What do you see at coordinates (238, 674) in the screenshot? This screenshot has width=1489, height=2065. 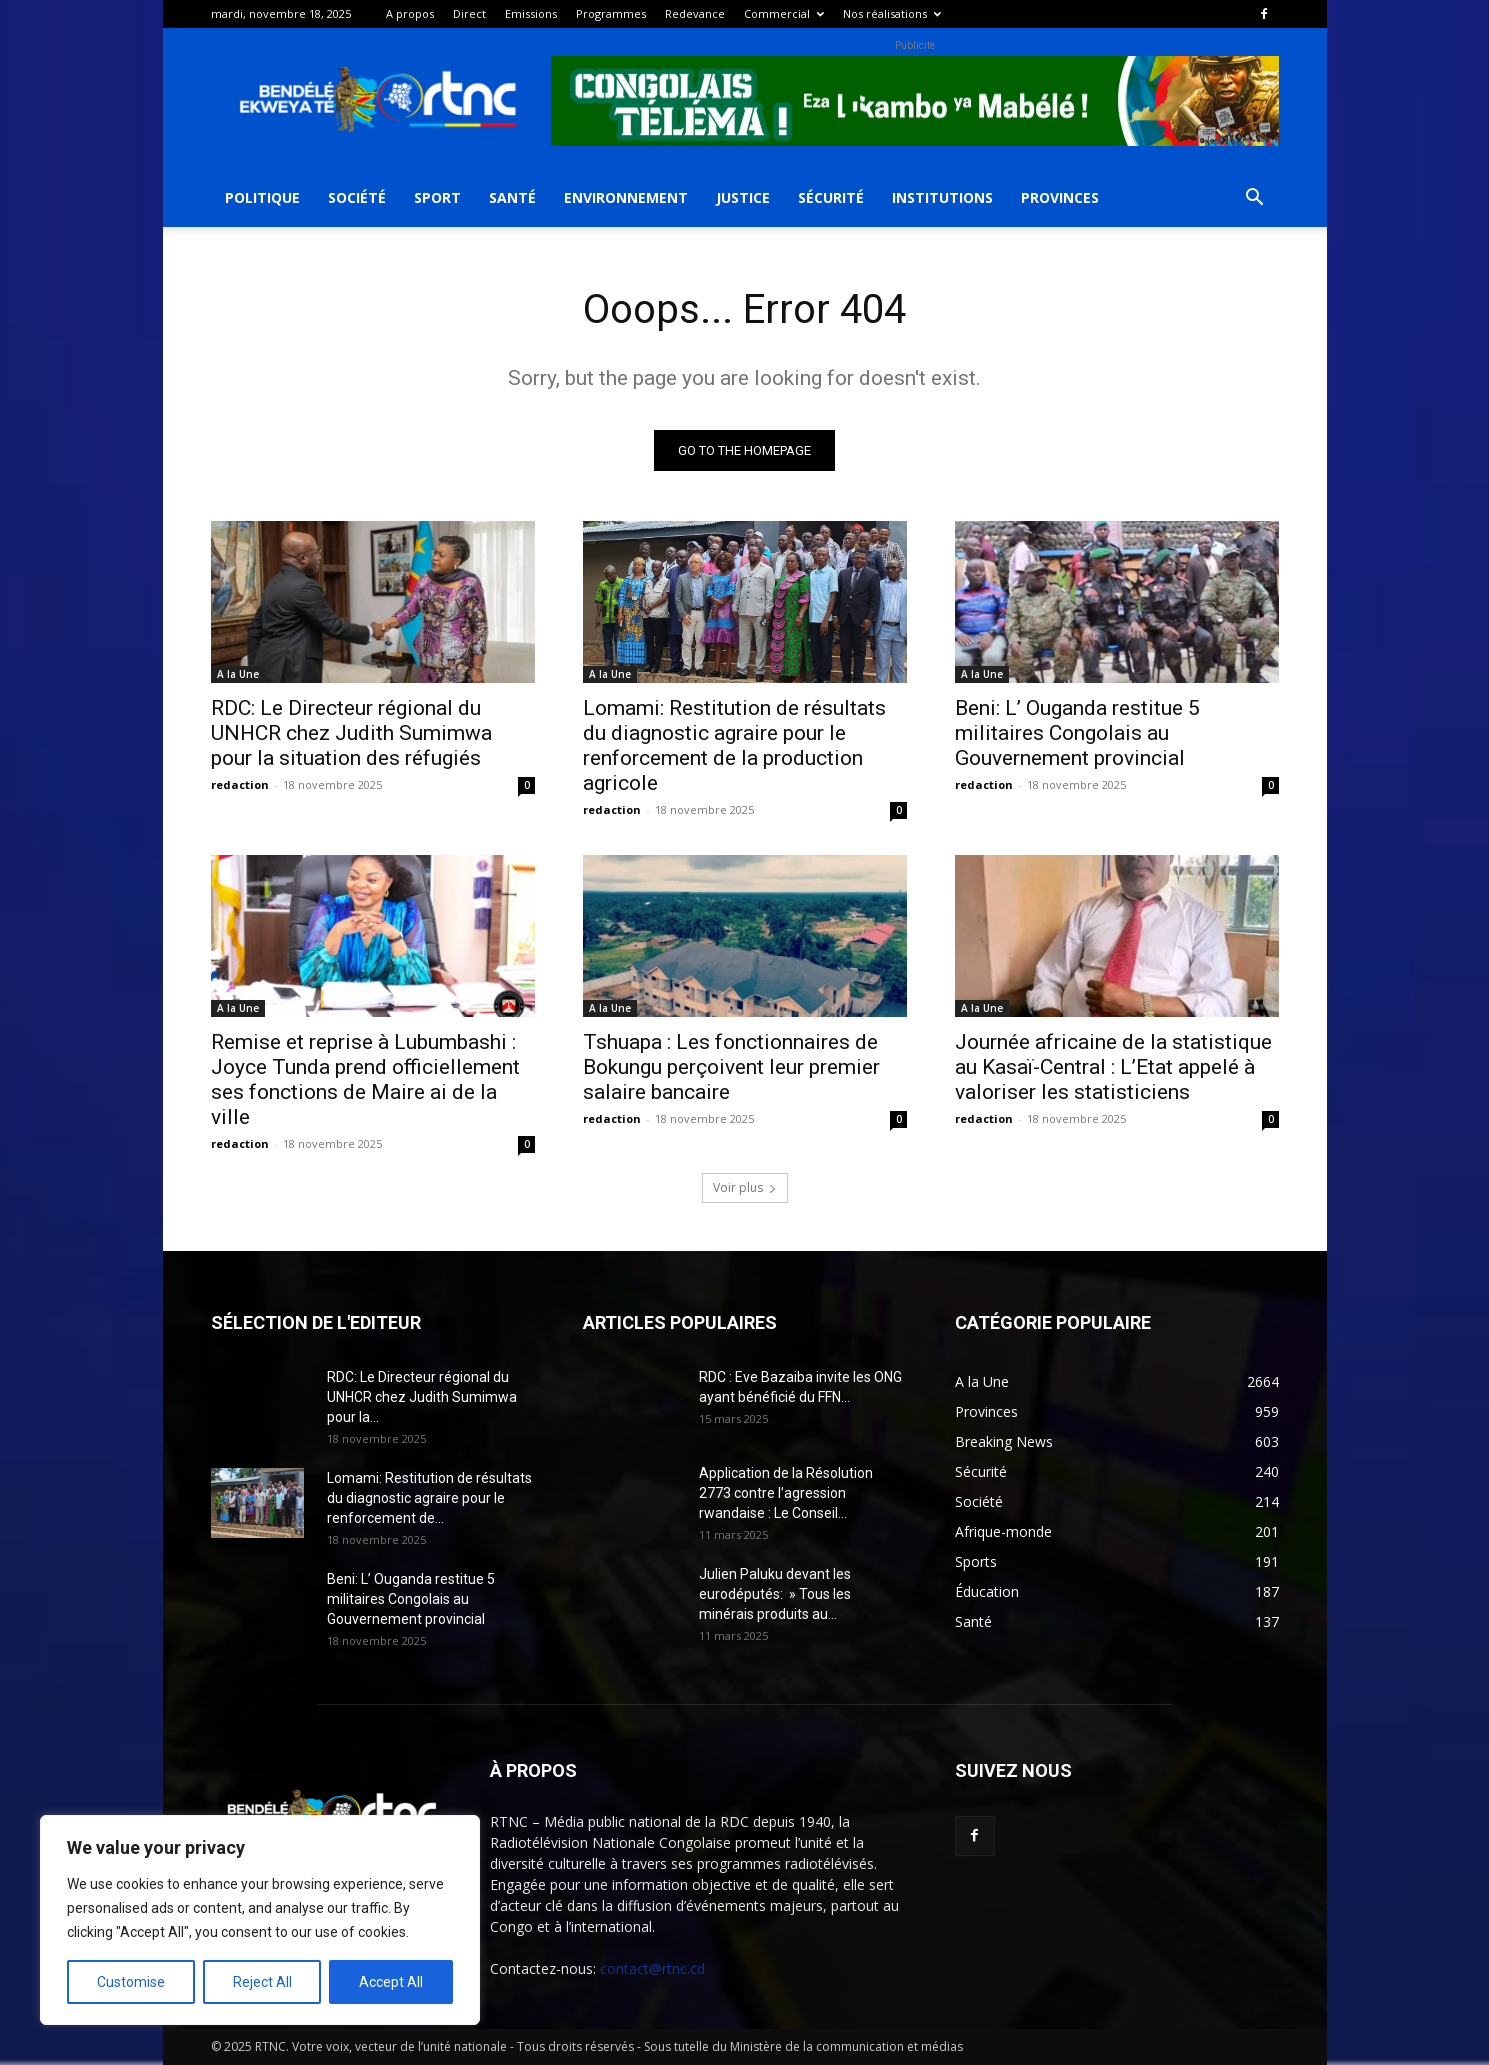 I see `A la Une` at bounding box center [238, 674].